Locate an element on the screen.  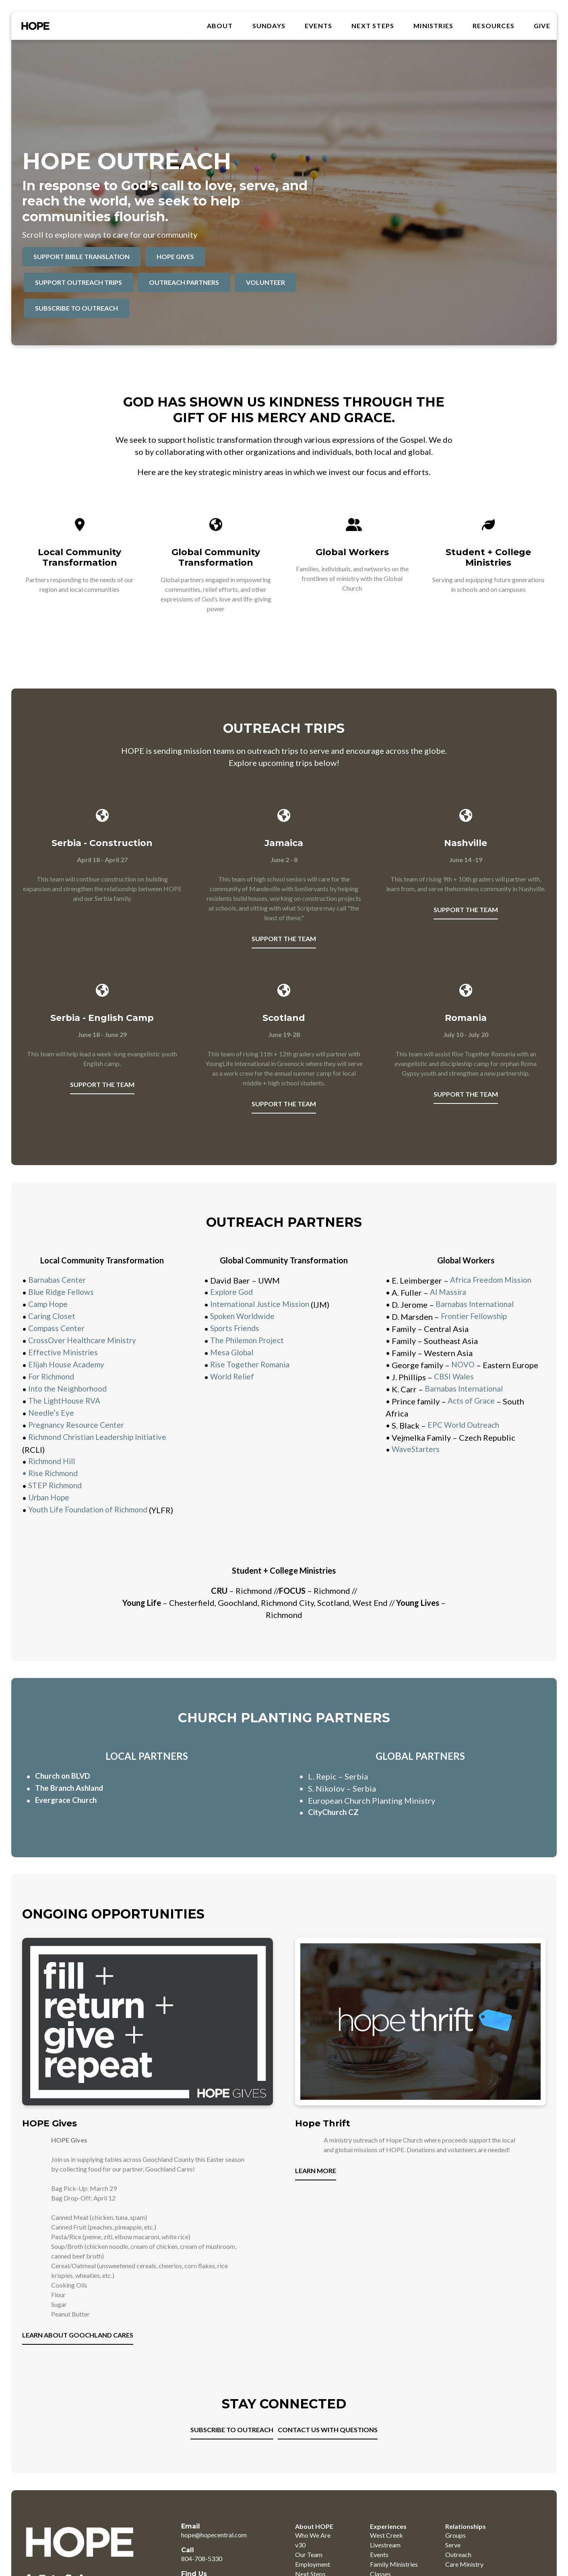
Next Steps is located at coordinates (372, 27).